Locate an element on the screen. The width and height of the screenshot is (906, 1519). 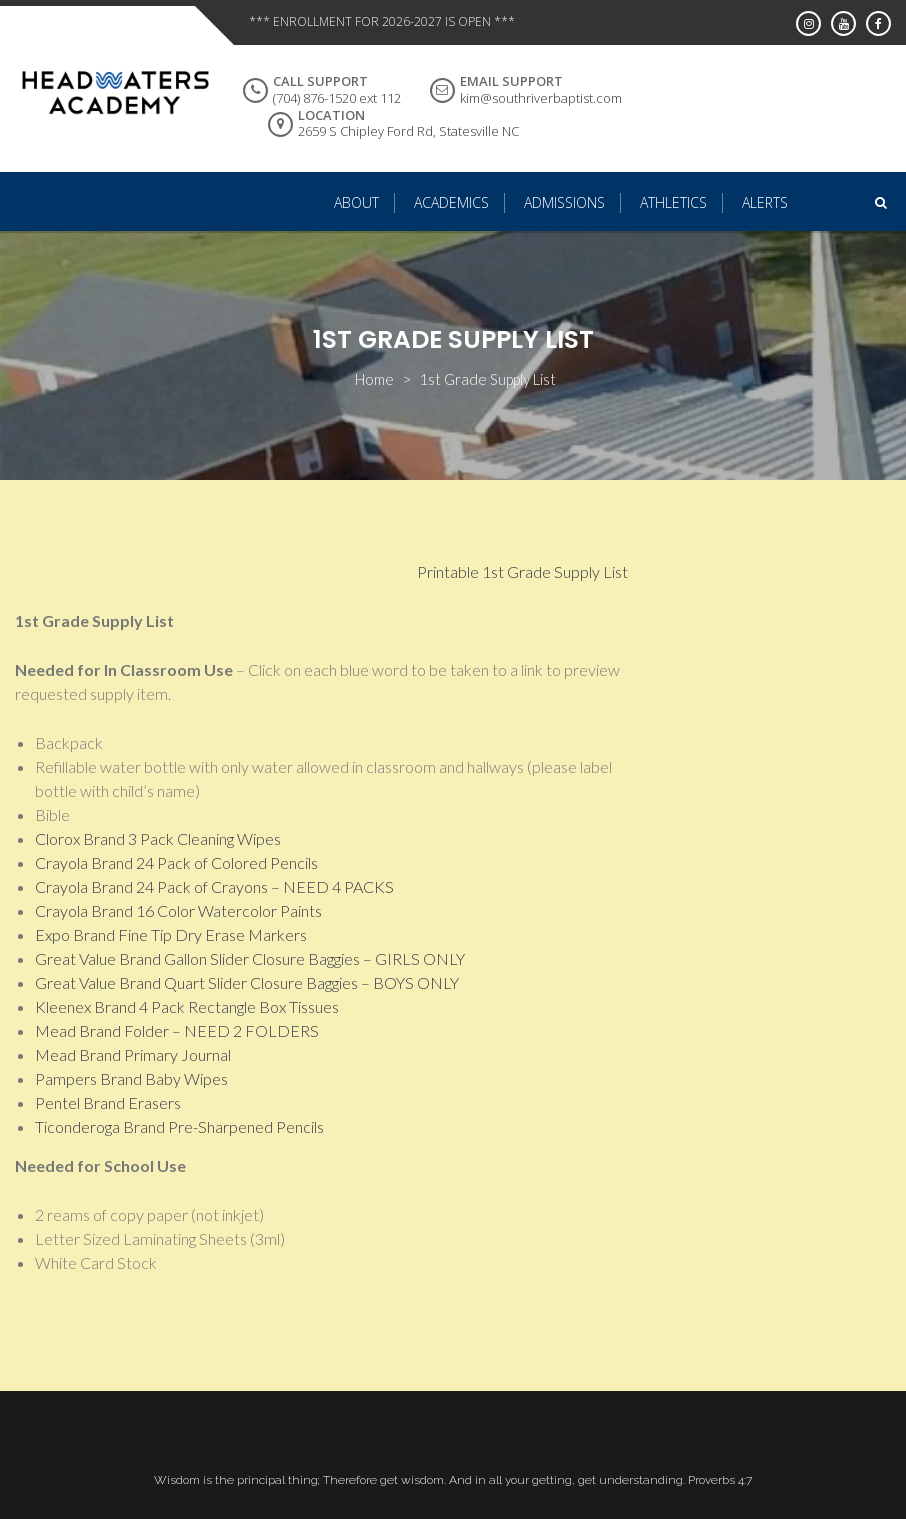
Great Value Brand Quart Slider Closure Baggies – BOYS ONLY is located at coordinates (247, 982).